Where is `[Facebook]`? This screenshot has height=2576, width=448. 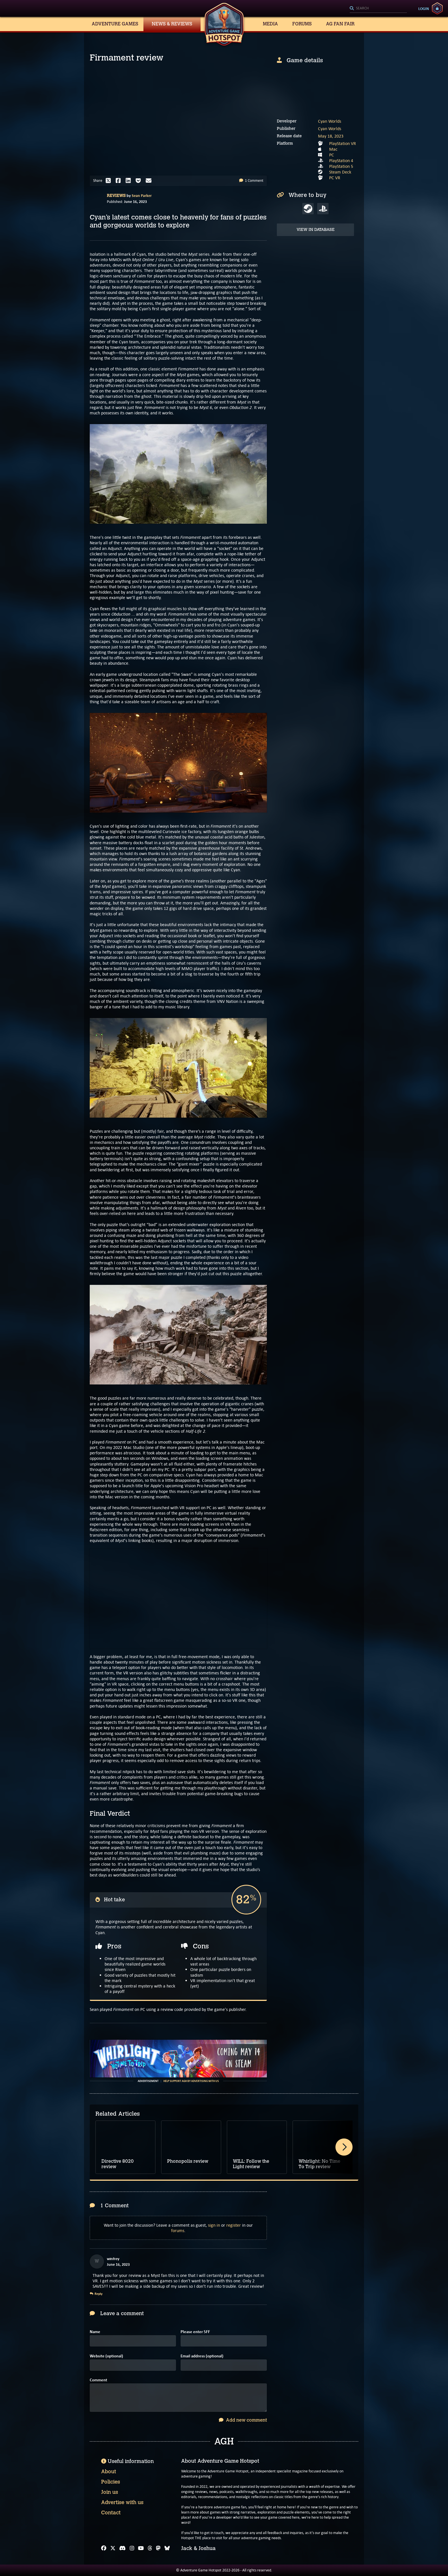 [Facebook] is located at coordinates (103, 2548).